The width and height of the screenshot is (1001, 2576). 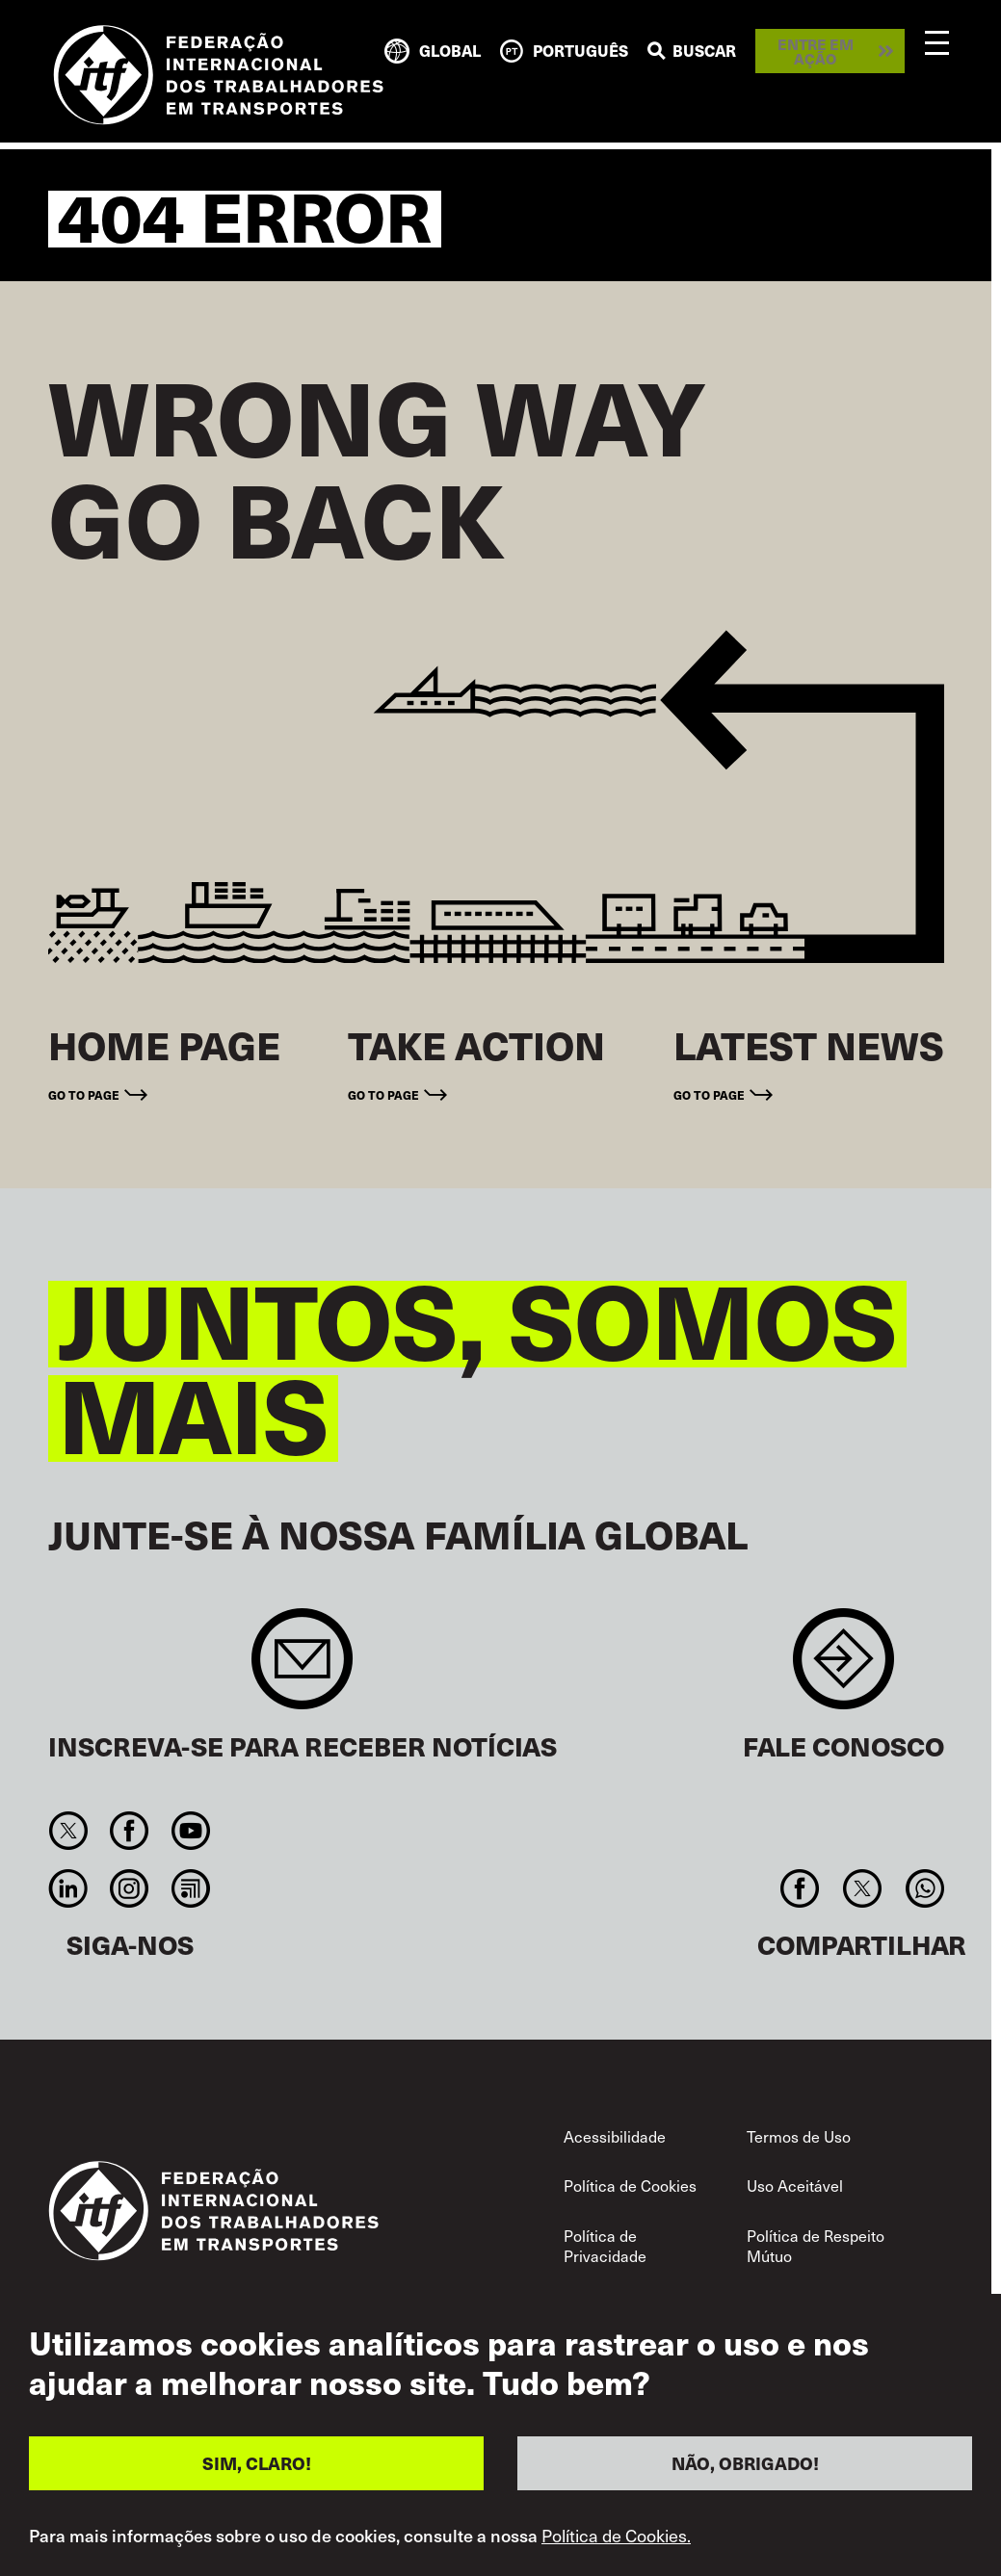 I want to click on Política de Cookies, so click(x=630, y=2185).